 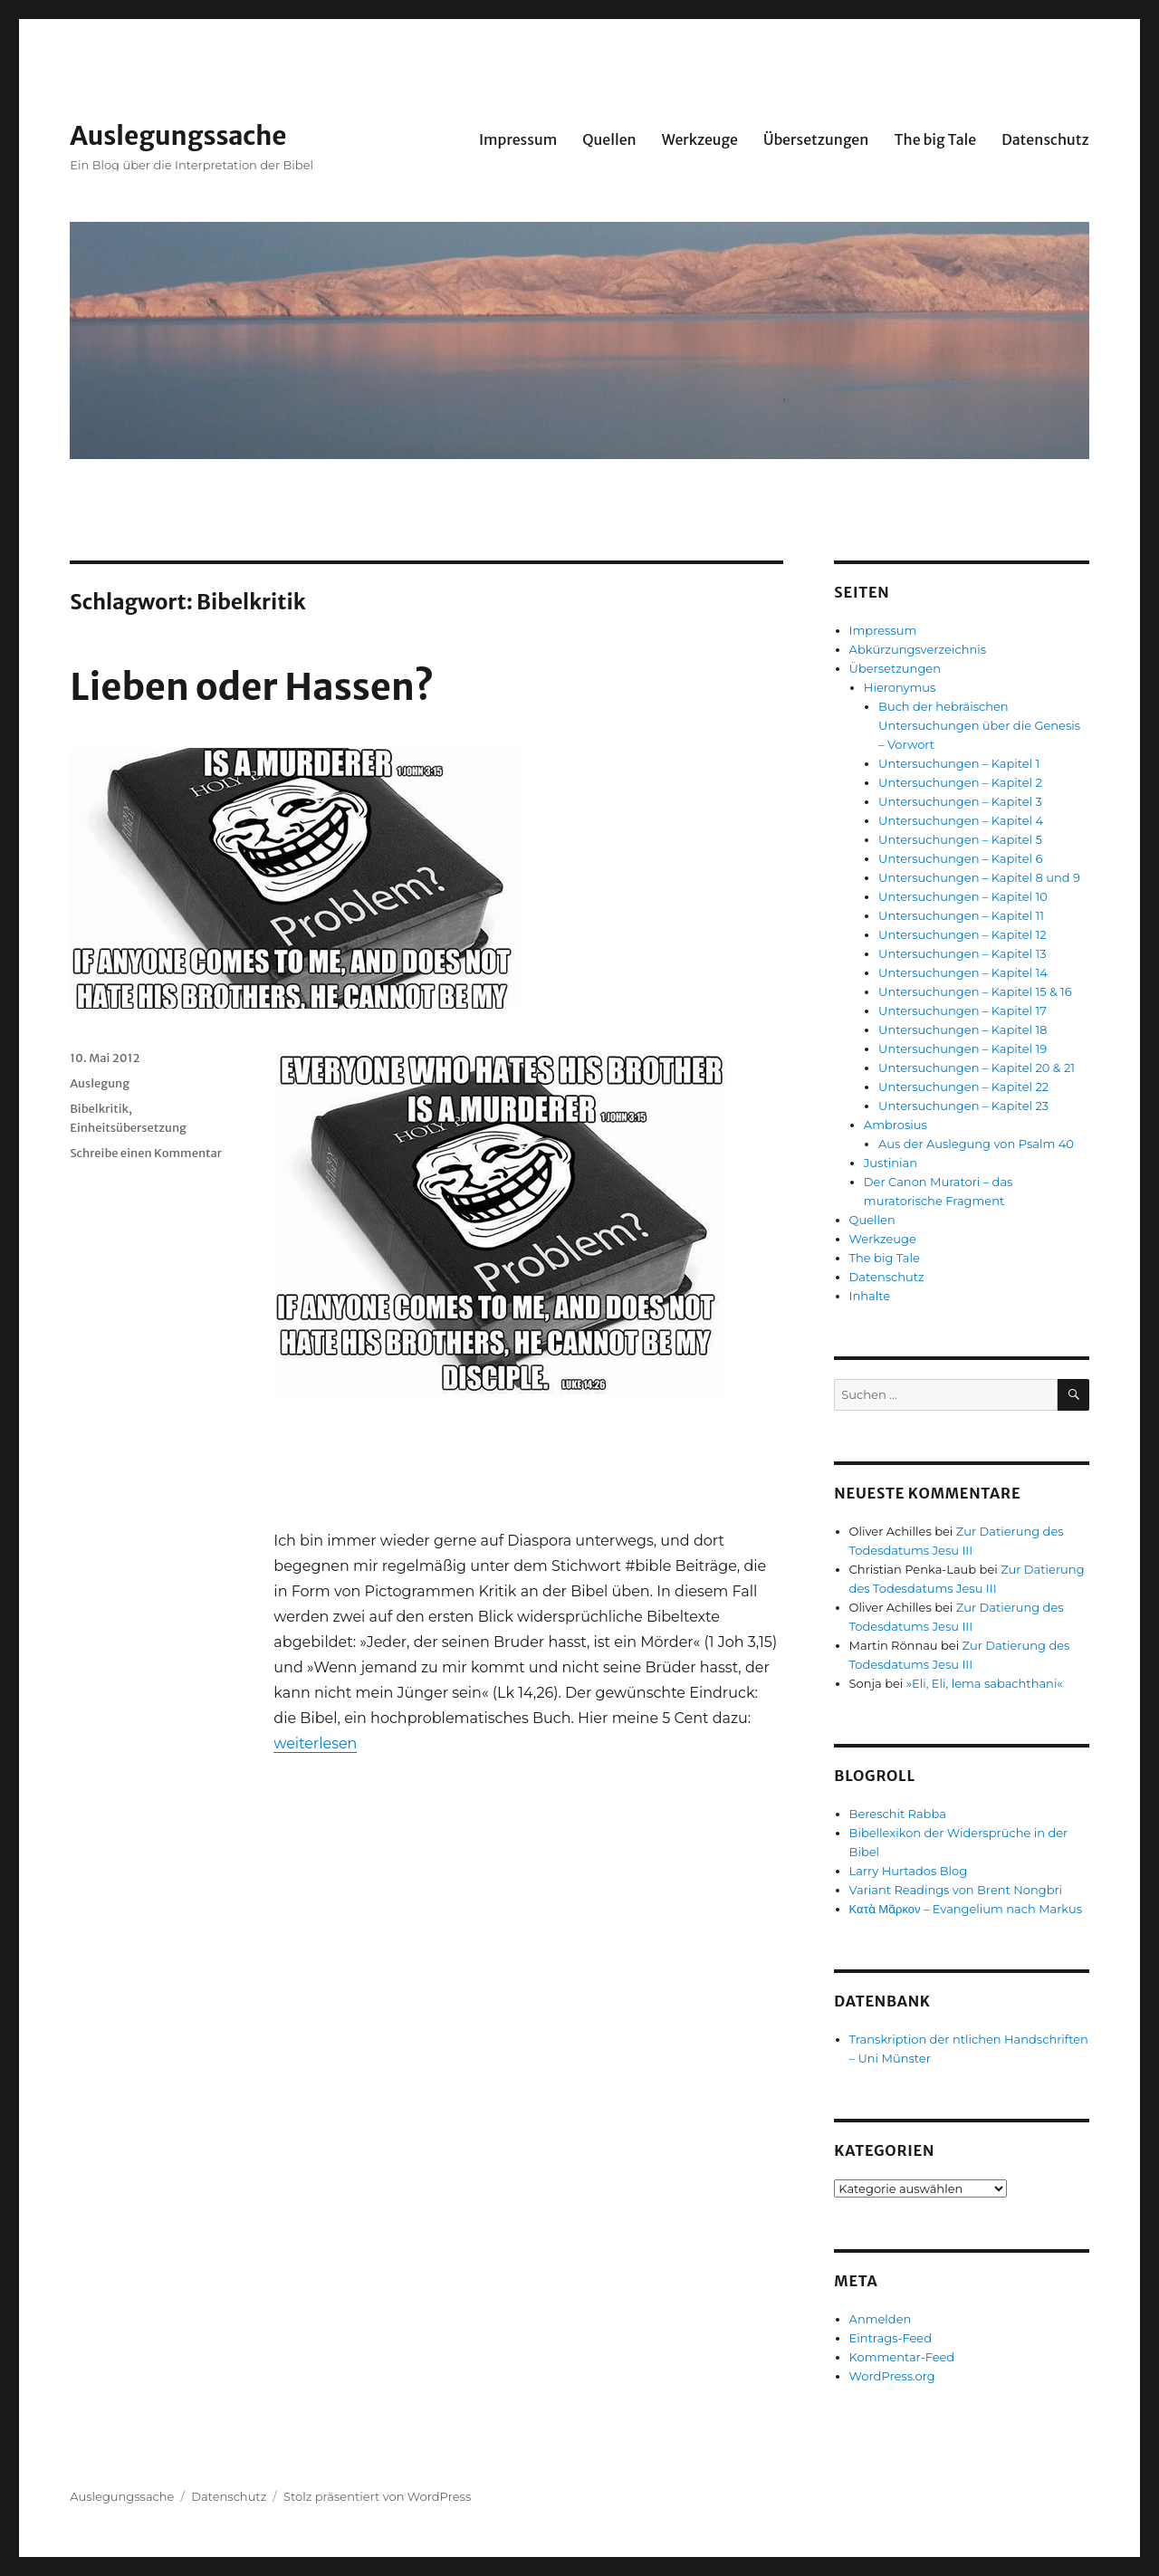 What do you see at coordinates (975, 991) in the screenshot?
I see `Untersuchungen – Kapitel 15 & 16` at bounding box center [975, 991].